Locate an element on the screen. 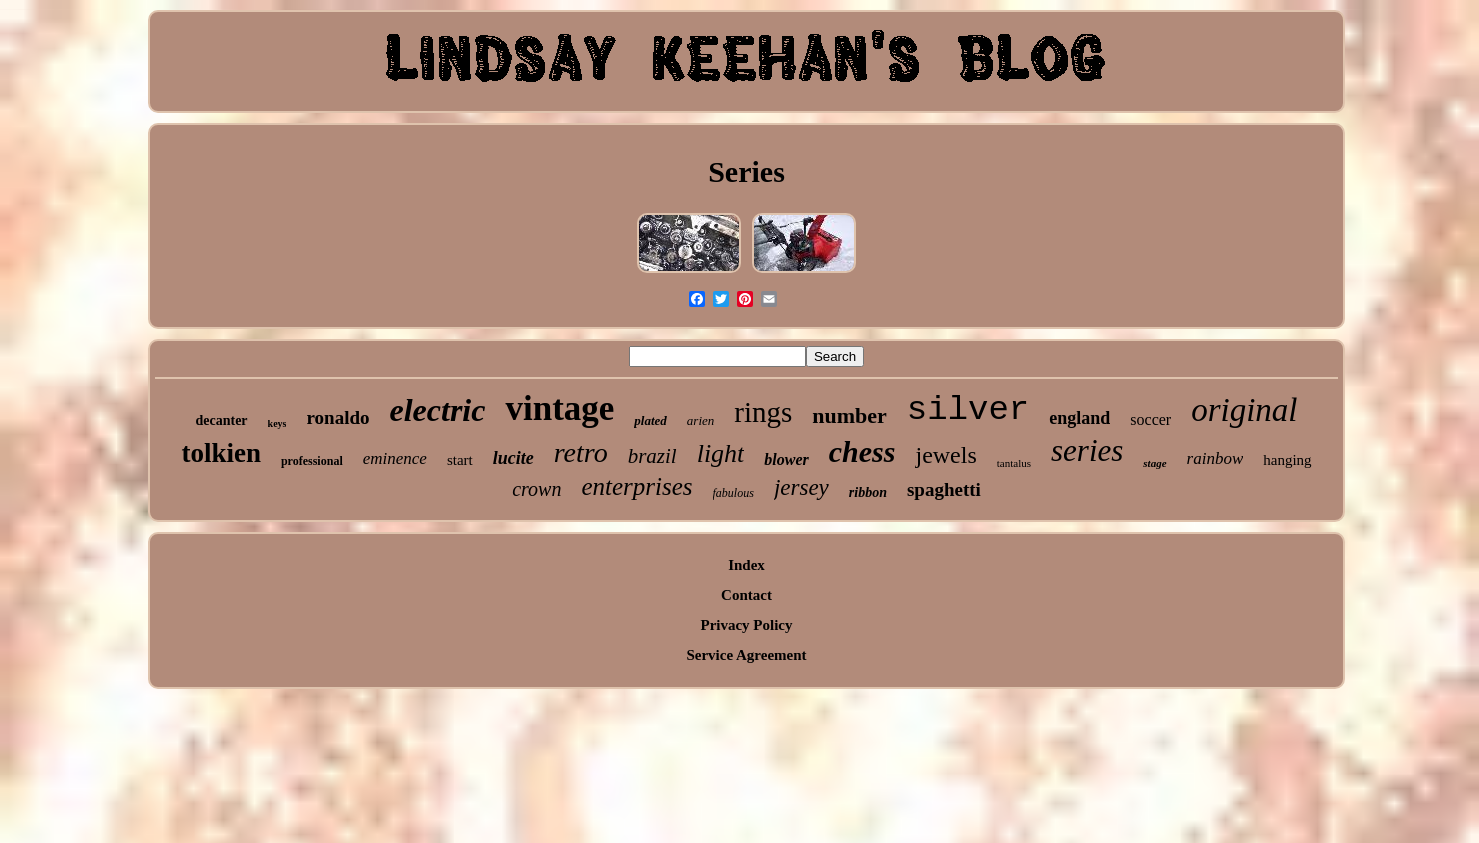 This screenshot has height=843, width=1479. hanging is located at coordinates (1287, 460).